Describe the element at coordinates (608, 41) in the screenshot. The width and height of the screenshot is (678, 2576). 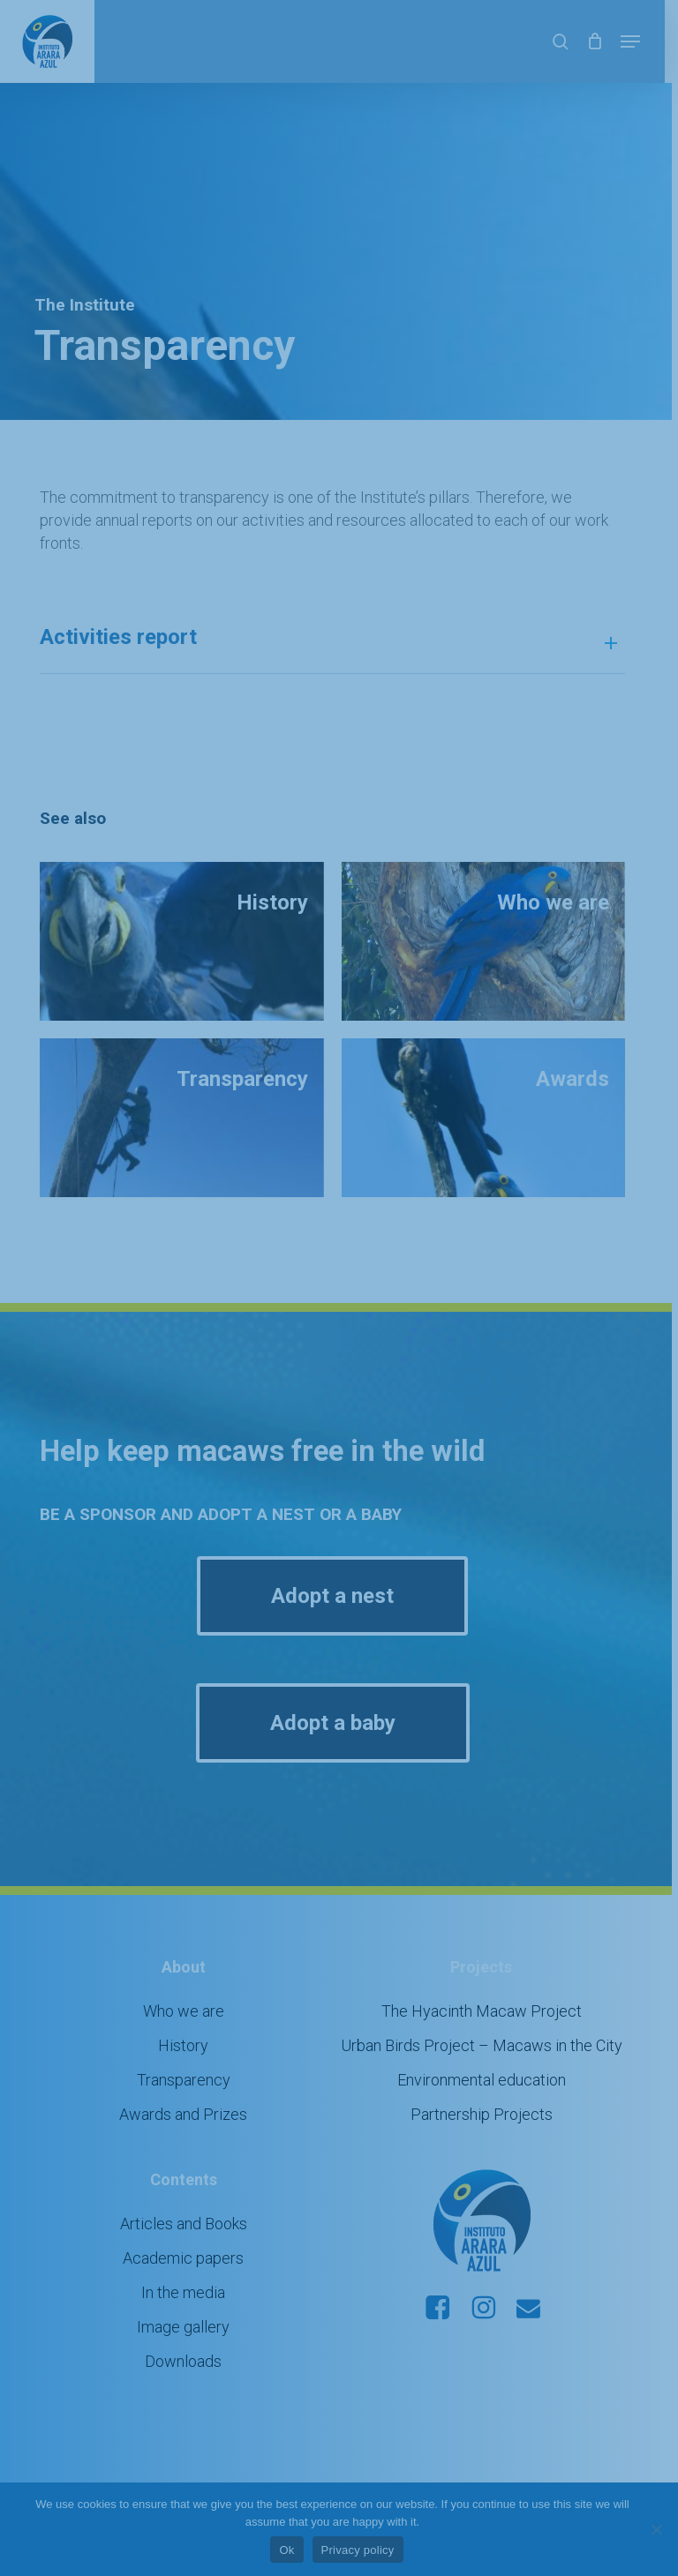
I see `[Cart]` at that location.